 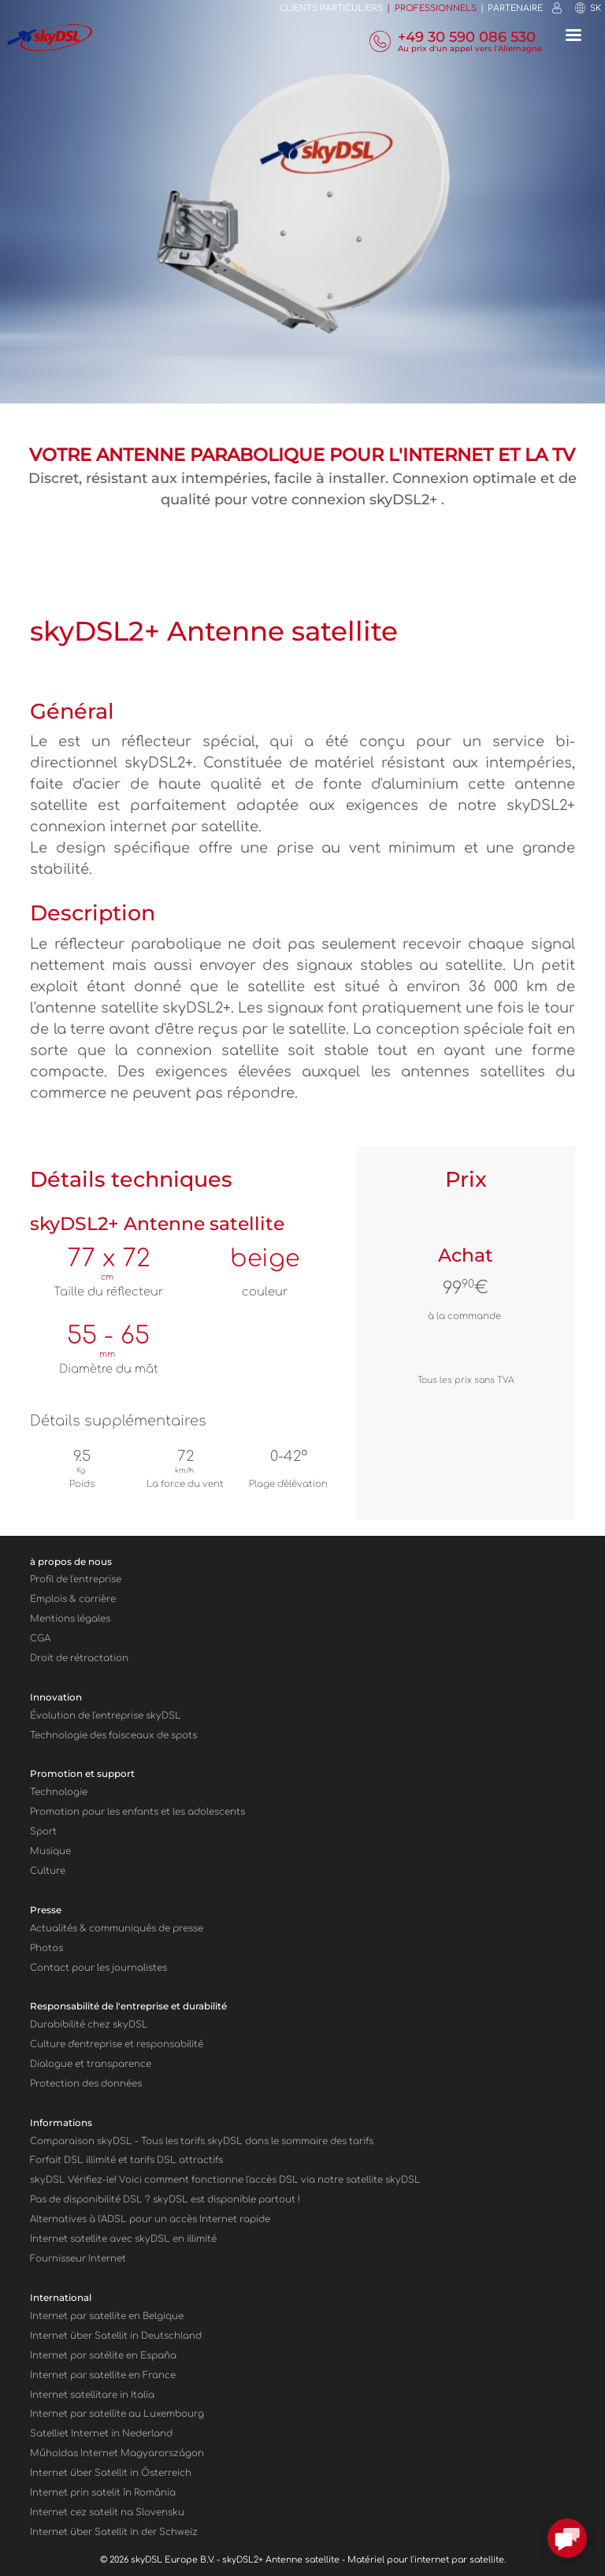 I want to click on Technologie des faisceaux de spots, so click(x=113, y=1735).